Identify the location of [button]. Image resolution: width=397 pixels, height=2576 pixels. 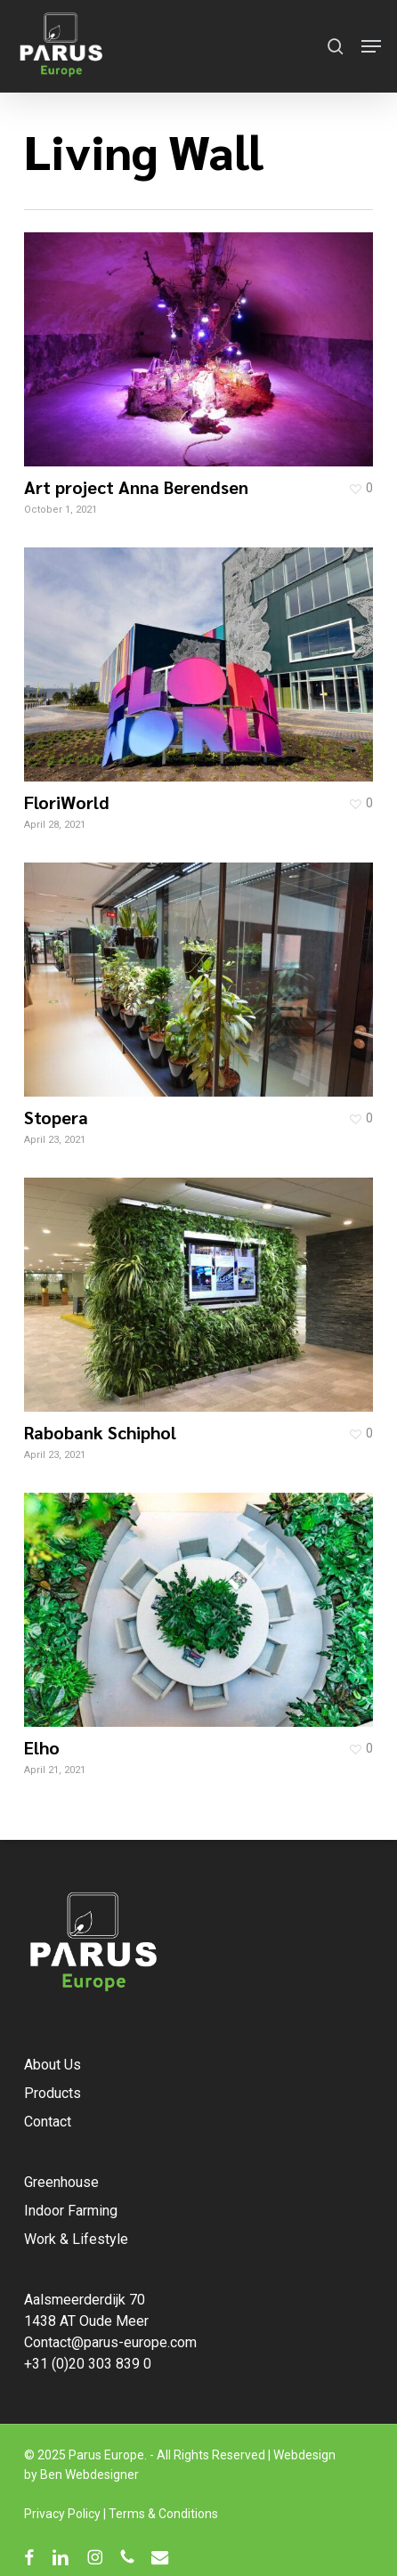
(371, 46).